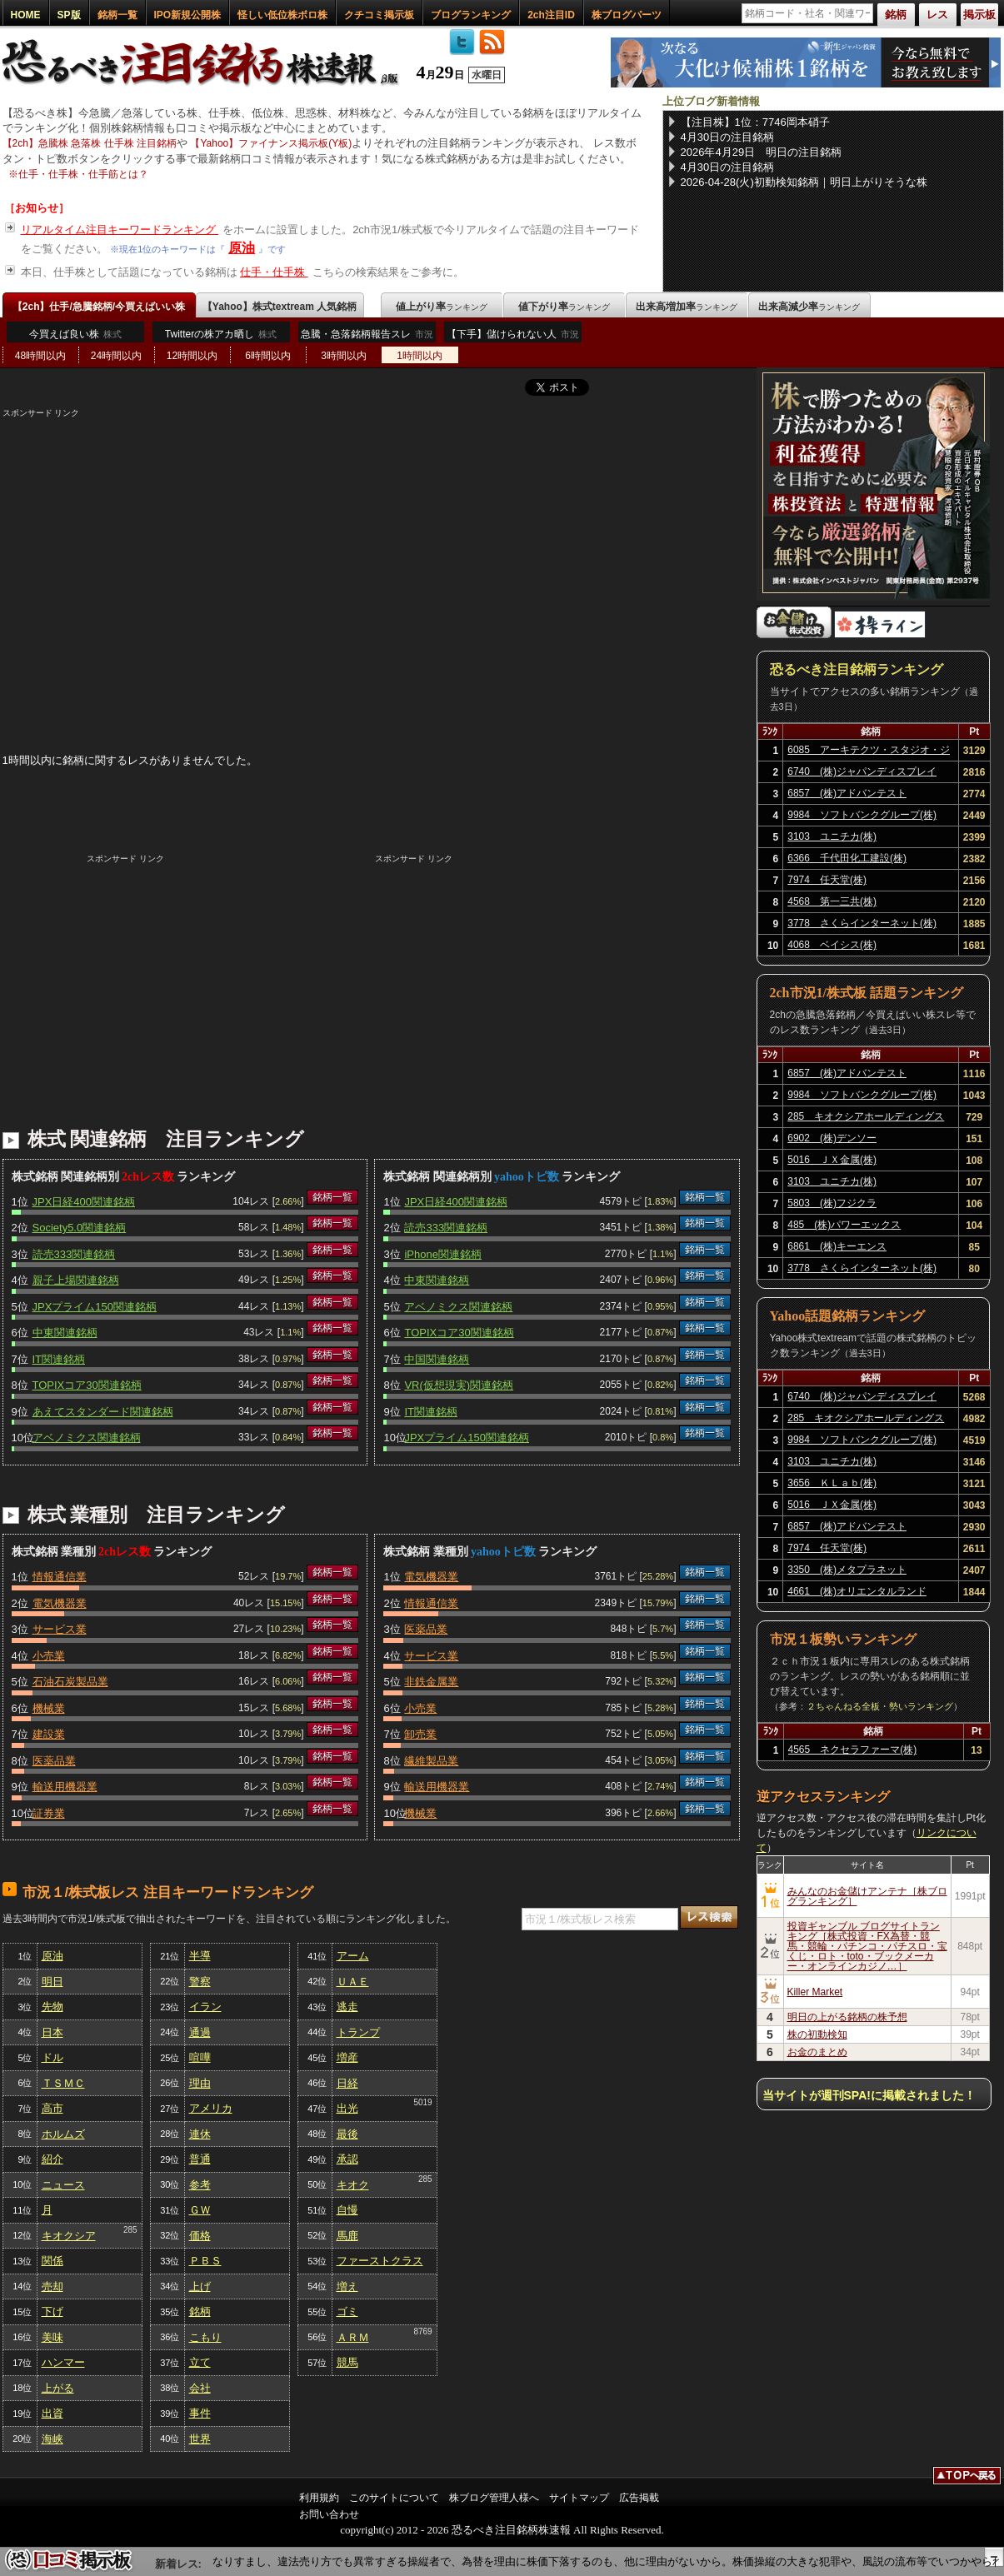 This screenshot has height=2576, width=1004. Describe the element at coordinates (241, 248) in the screenshot. I see `原油` at that location.